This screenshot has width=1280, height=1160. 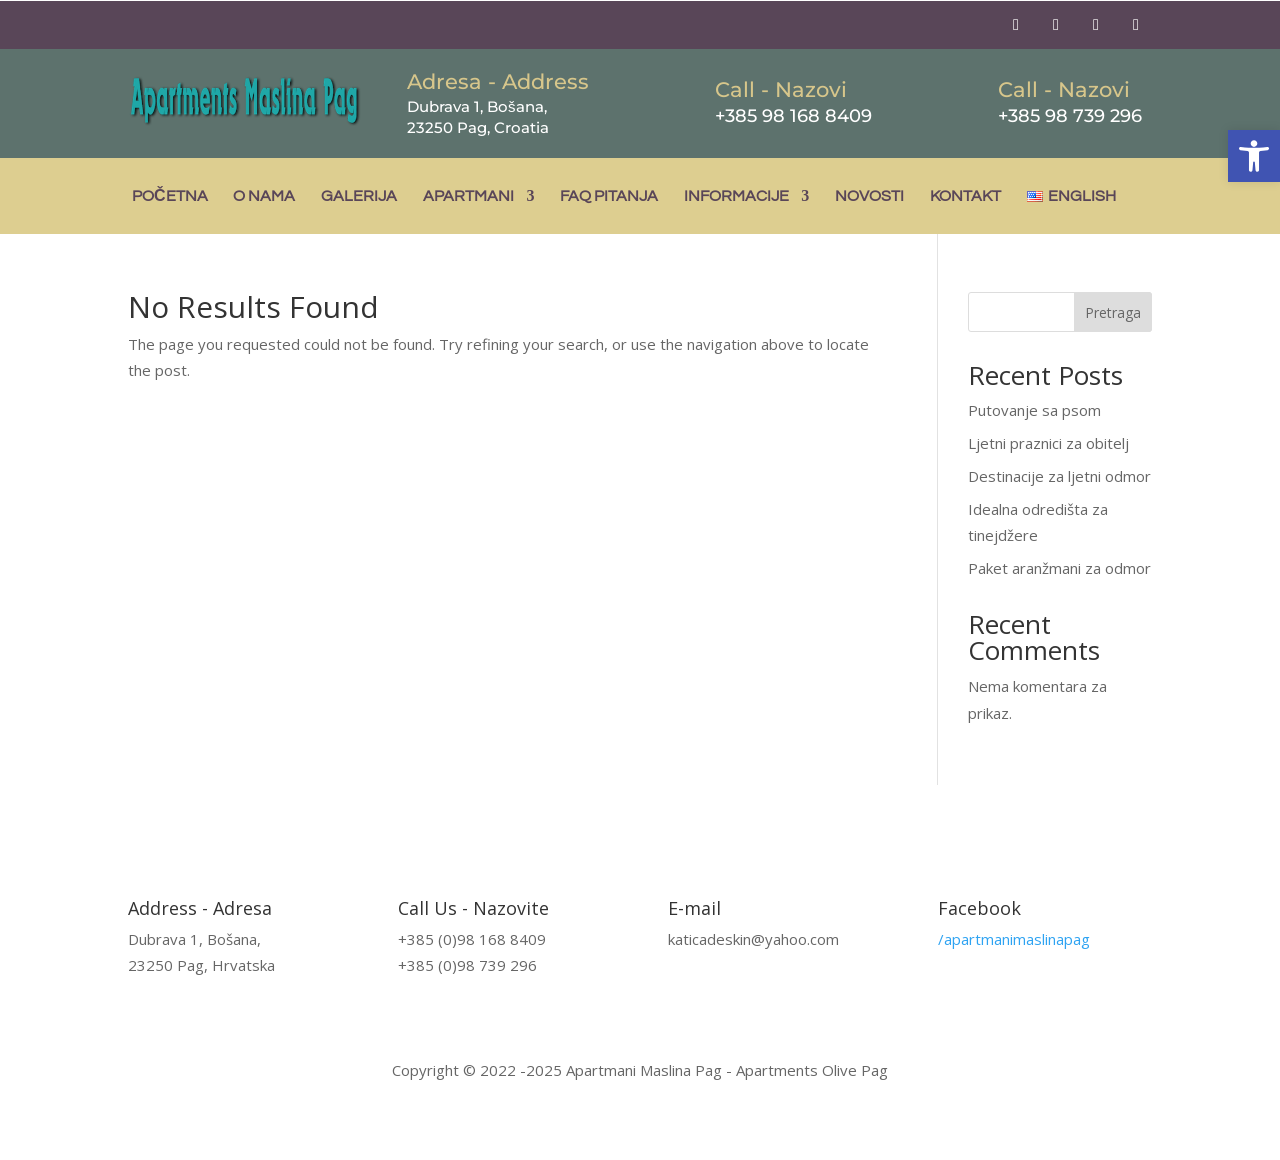 What do you see at coordinates (609, 196) in the screenshot?
I see `FAQ pitanja` at bounding box center [609, 196].